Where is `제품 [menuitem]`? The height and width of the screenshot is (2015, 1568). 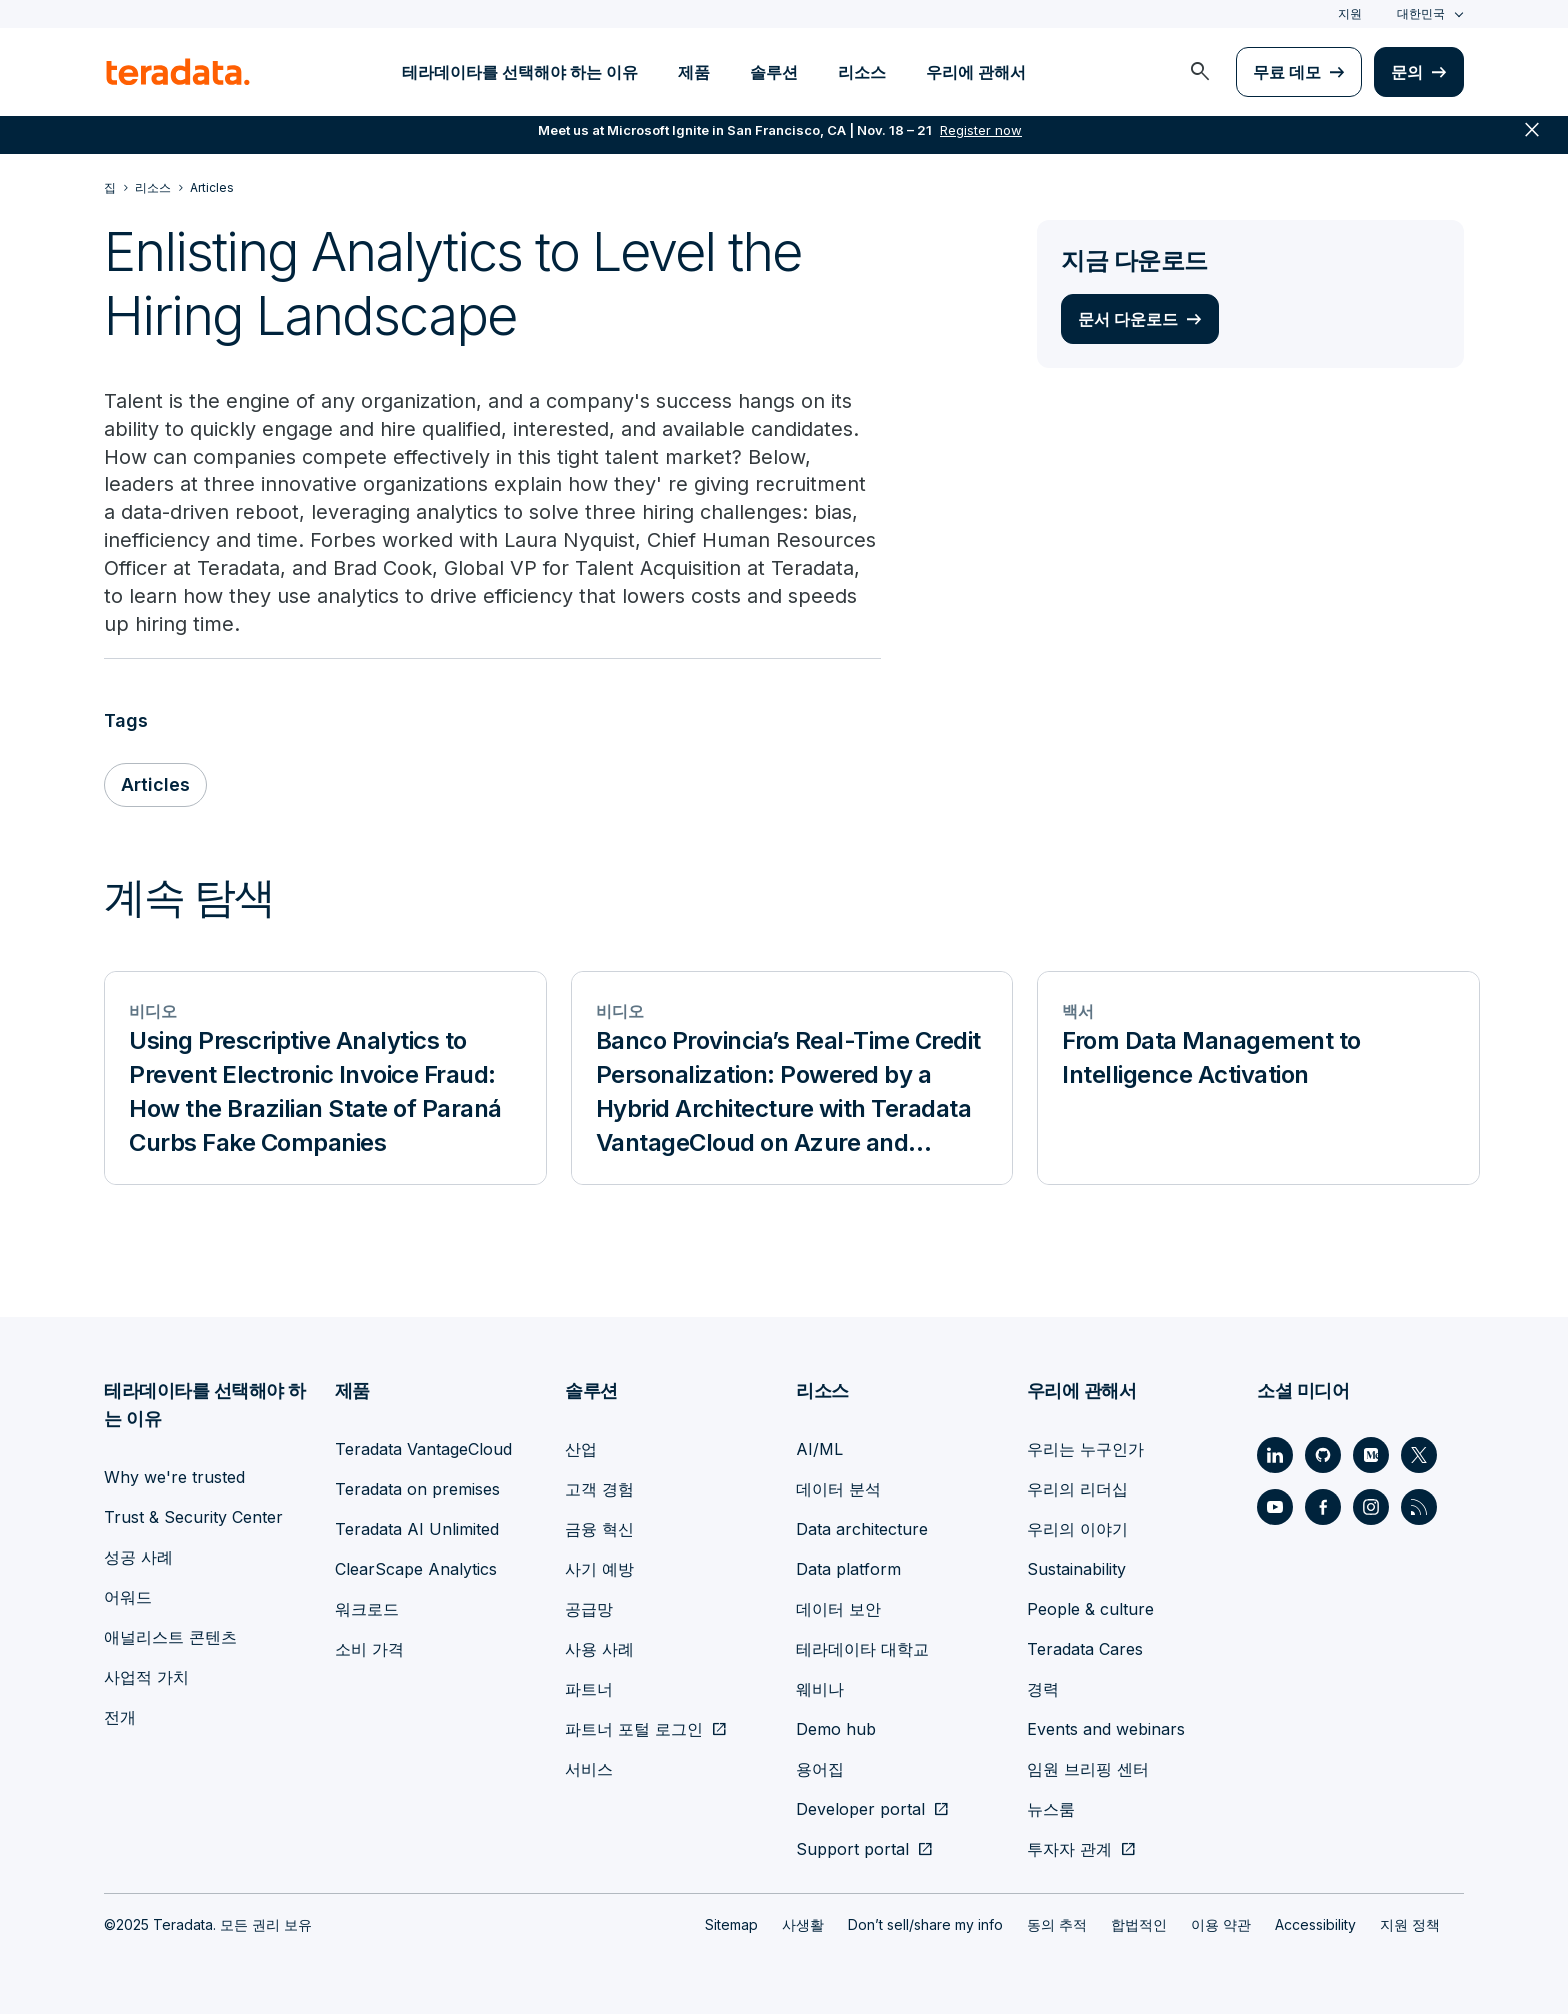 제품 [menuitem] is located at coordinates (694, 72).